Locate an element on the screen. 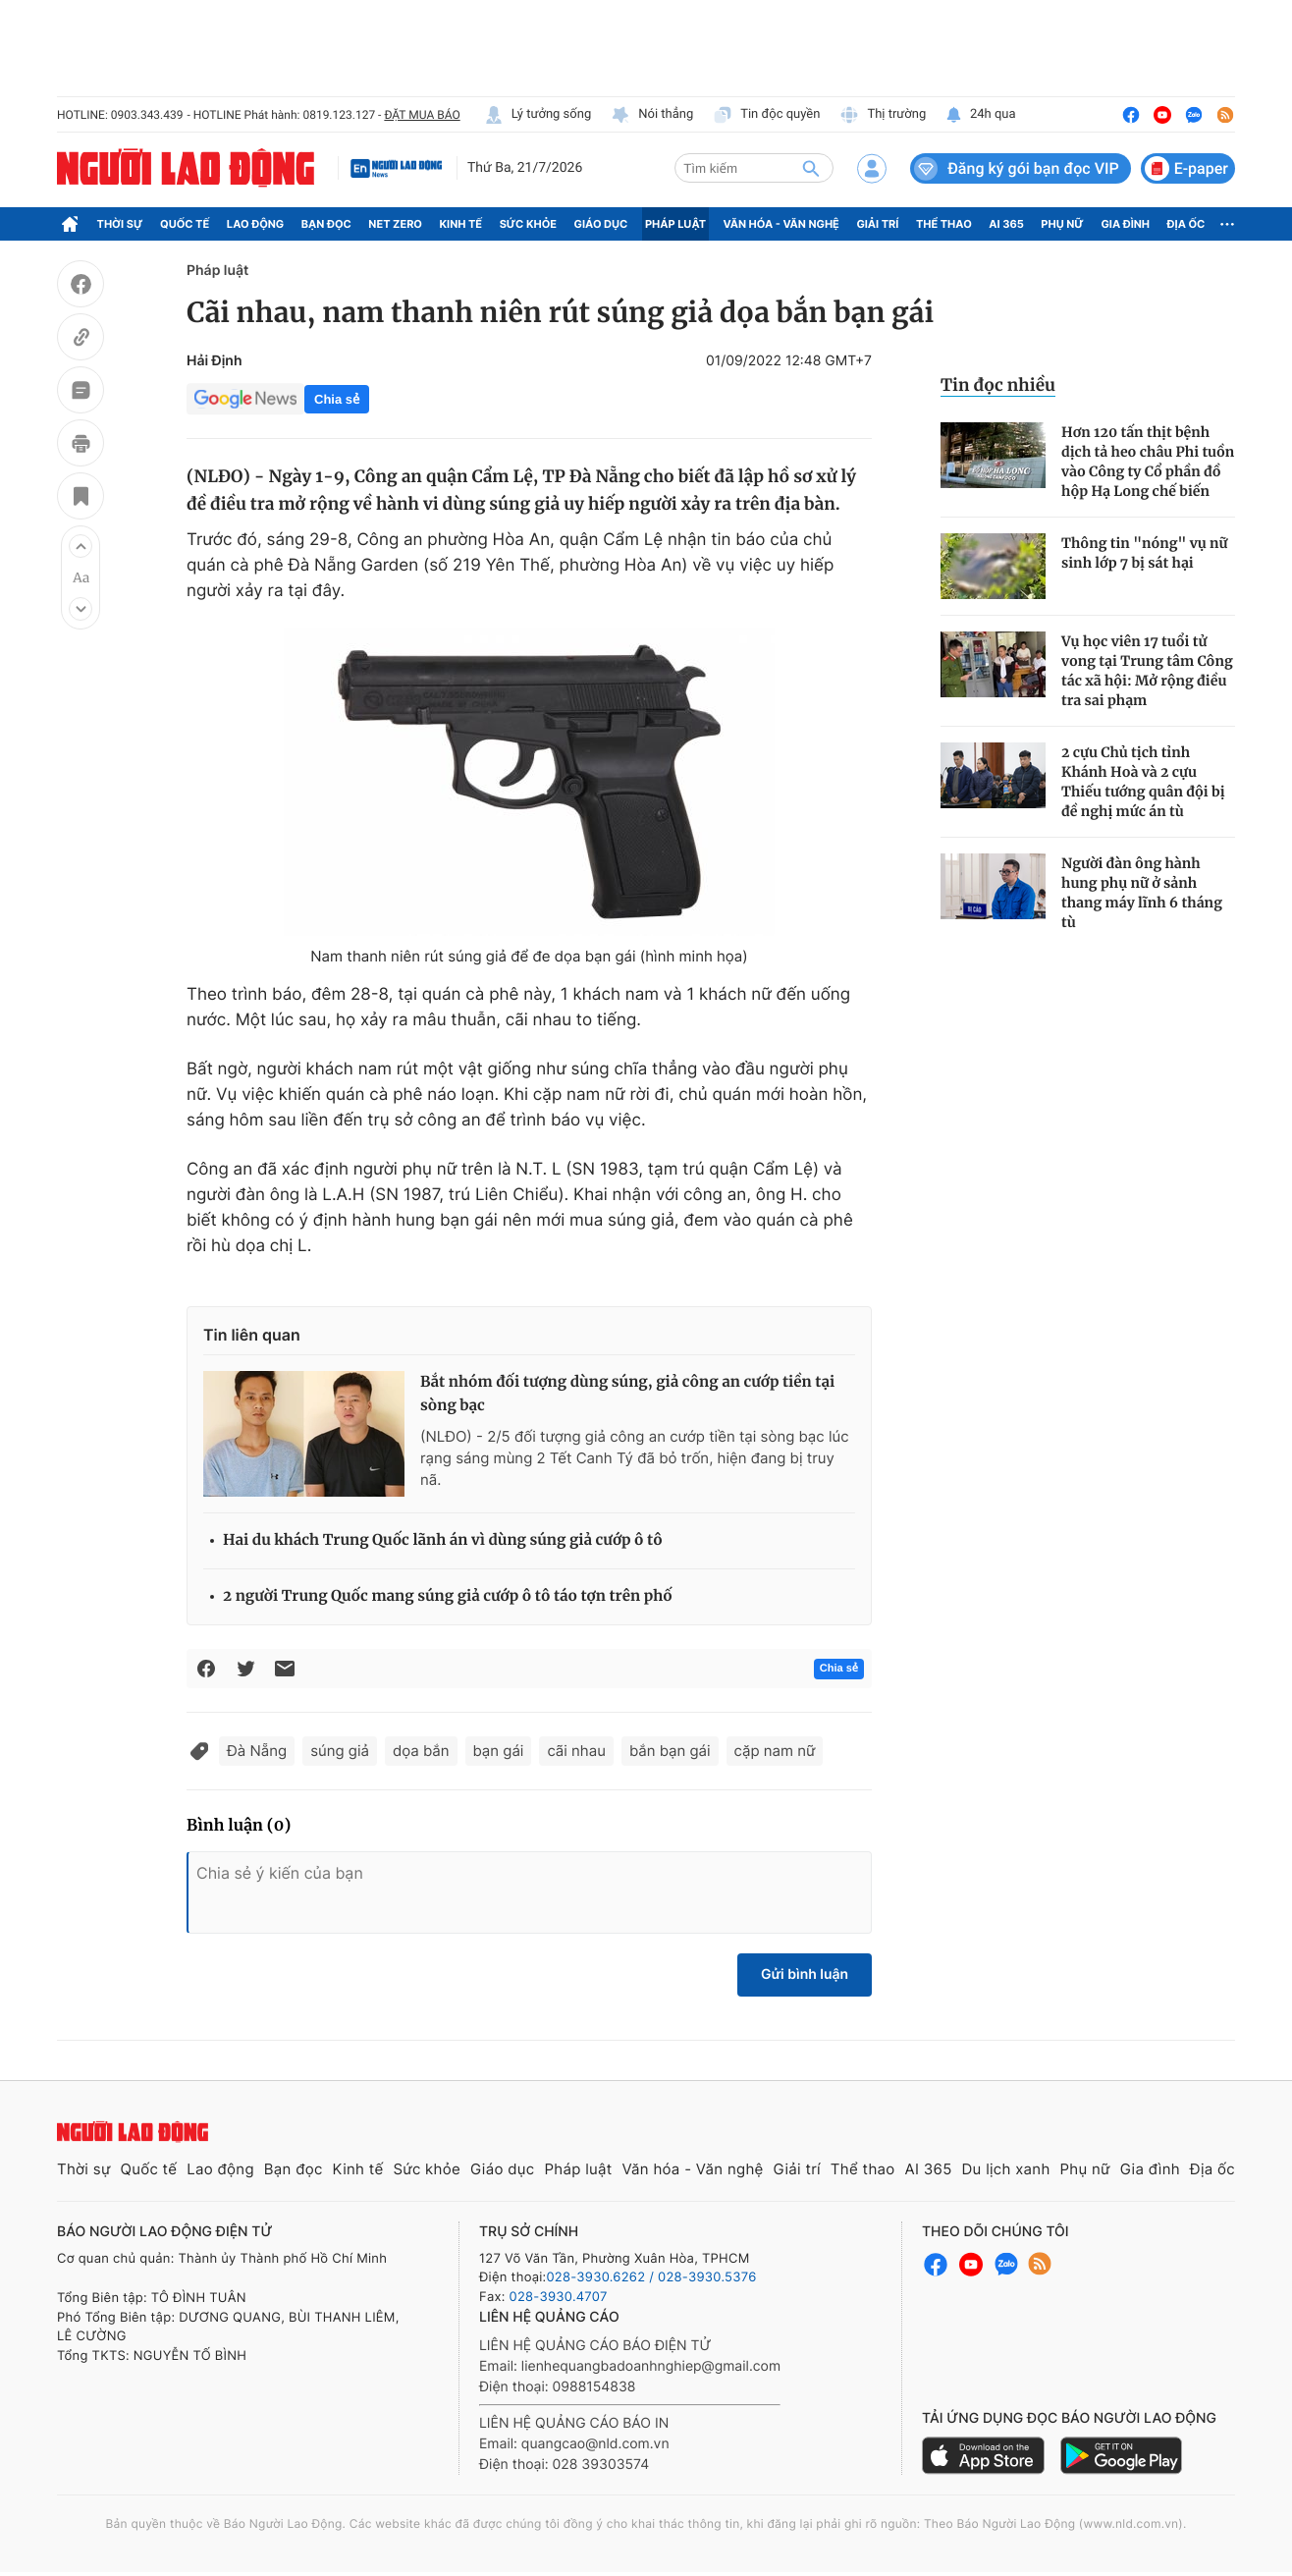  2 người Trung Quốc mang súng giả cướp ô tô táo tợn trên phố is located at coordinates (448, 1596).